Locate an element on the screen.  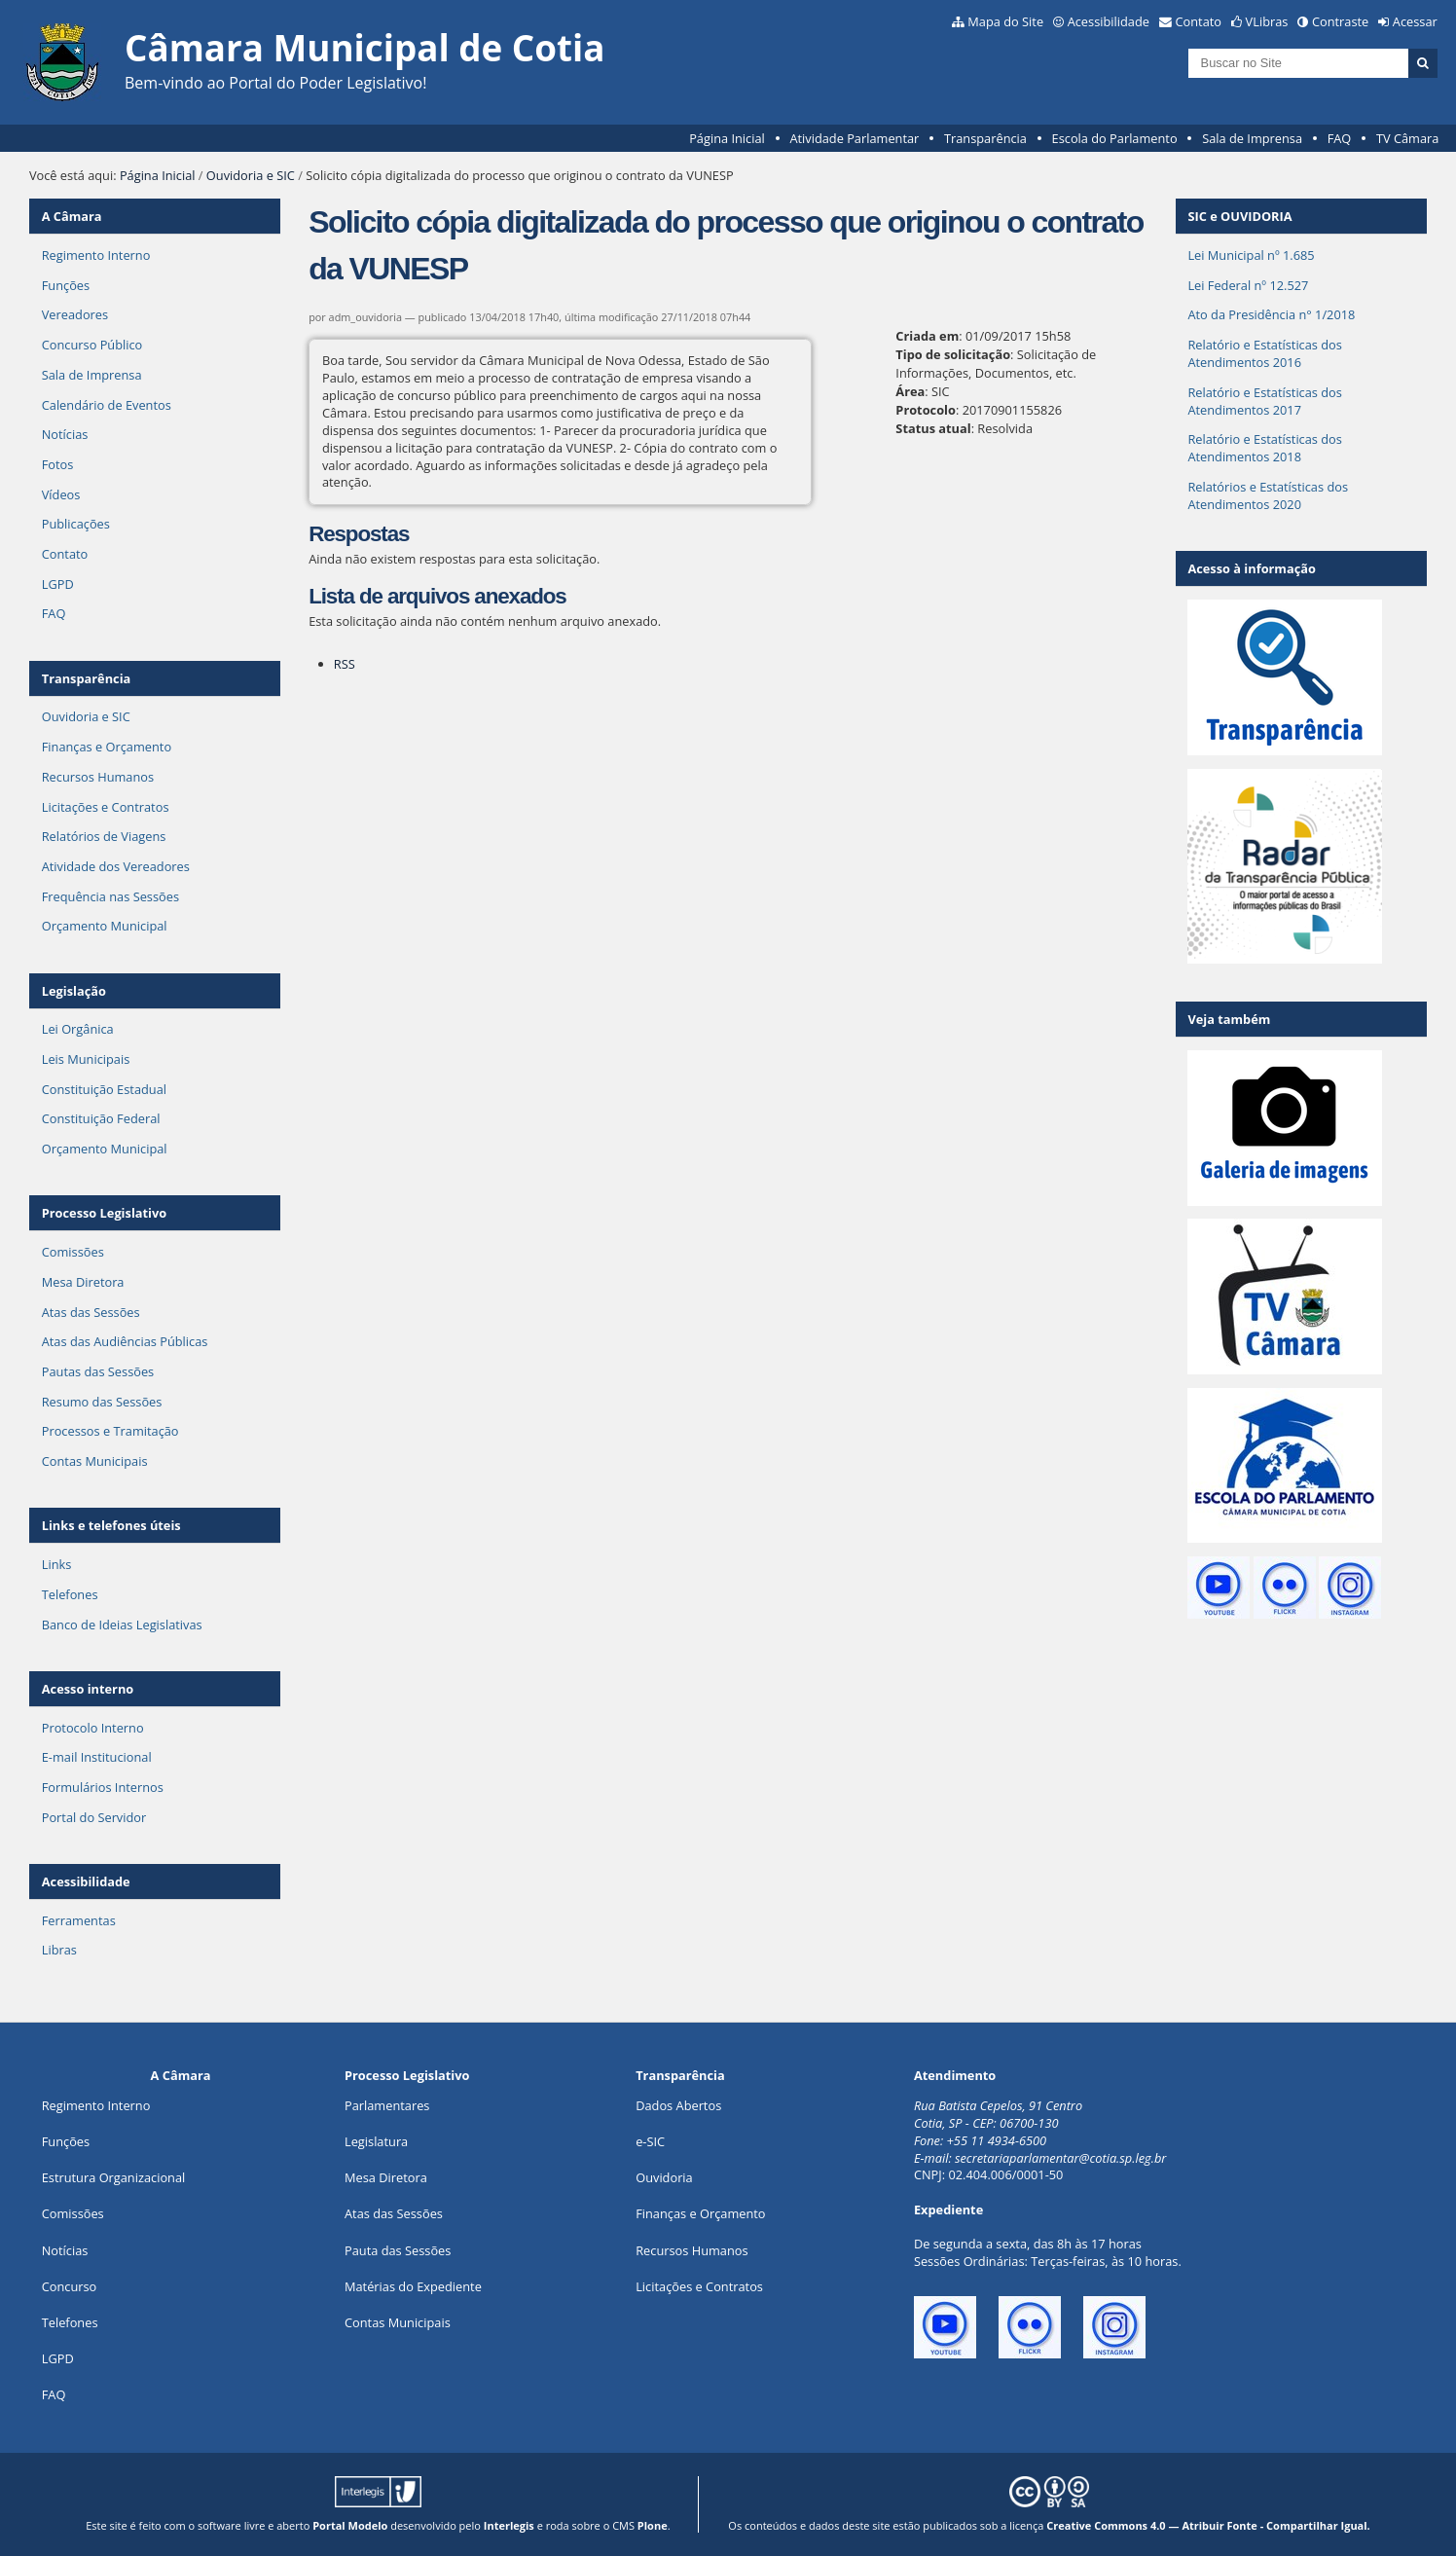
Funções is located at coordinates (66, 285).